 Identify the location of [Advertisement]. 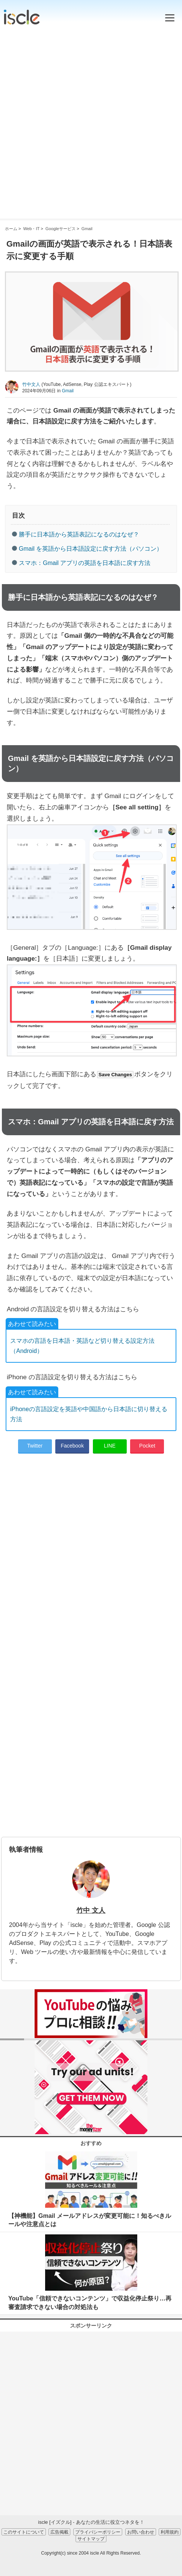
(91, 120).